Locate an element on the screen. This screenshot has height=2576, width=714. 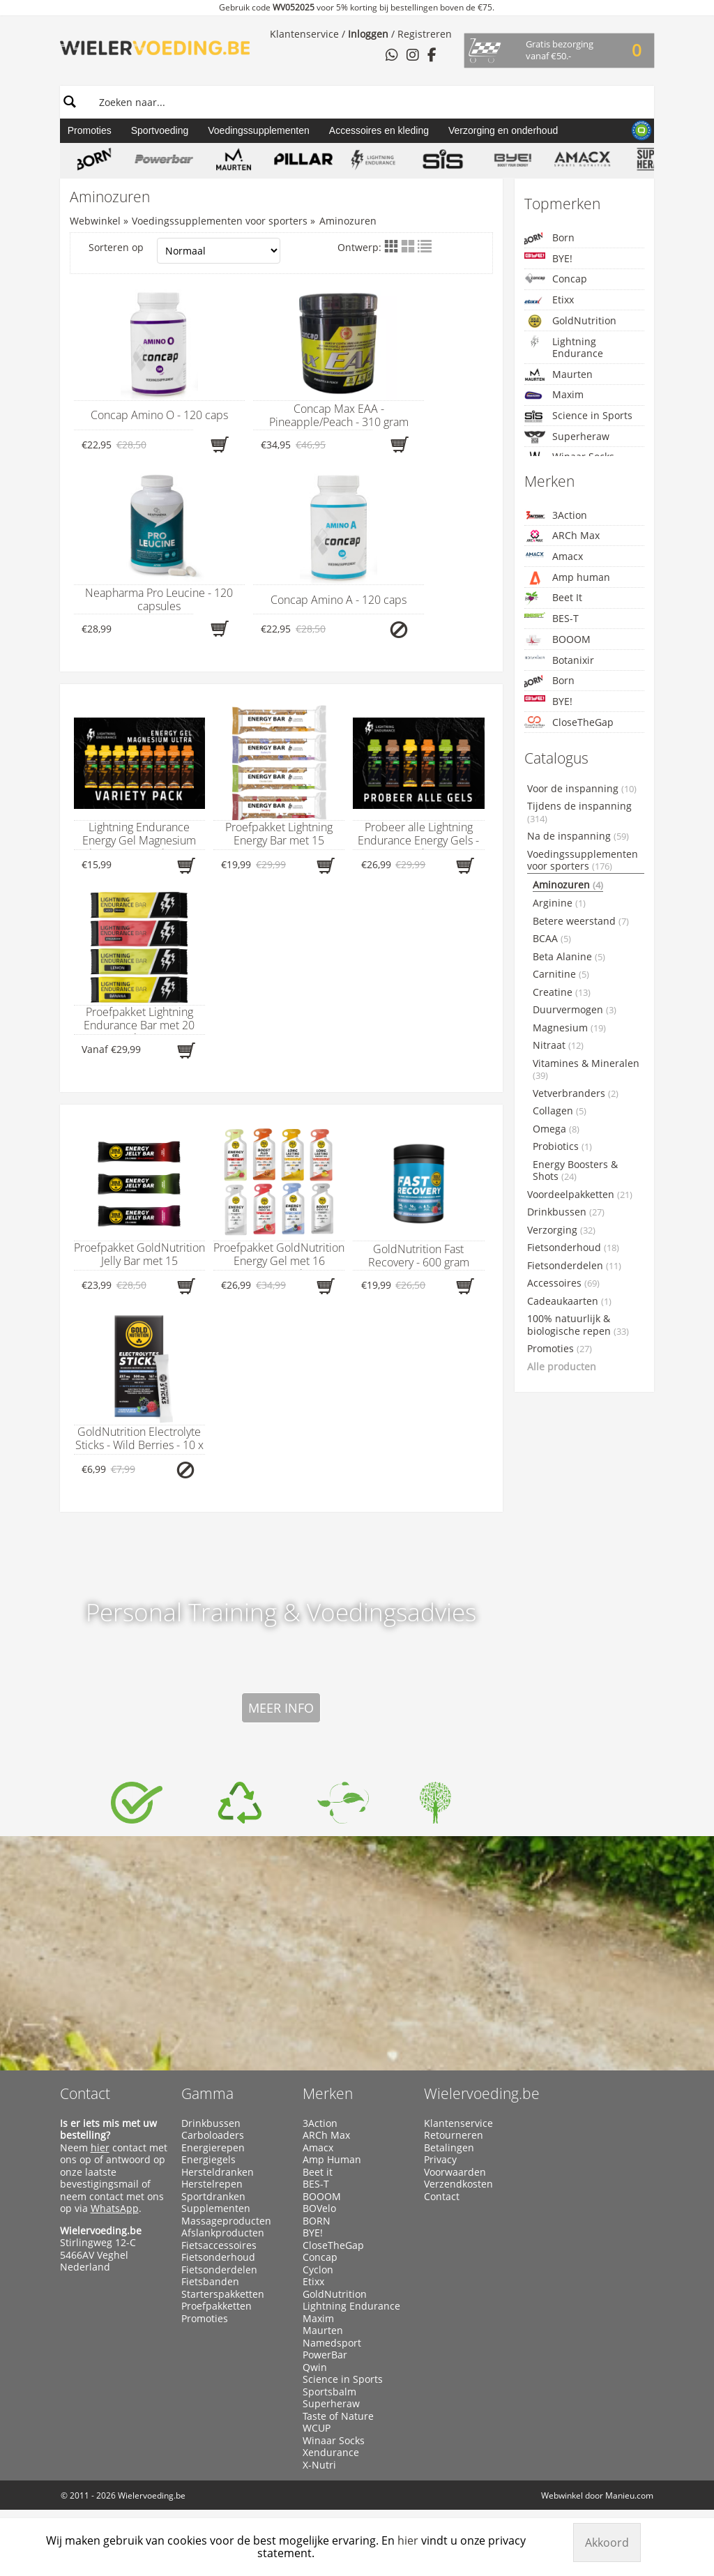
Born is located at coordinates (549, 238).